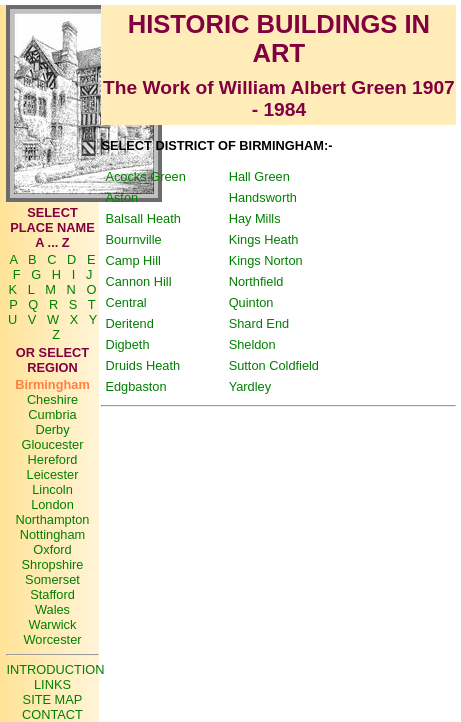 The height and width of the screenshot is (722, 461). Describe the element at coordinates (259, 323) in the screenshot. I see `Shard End` at that location.